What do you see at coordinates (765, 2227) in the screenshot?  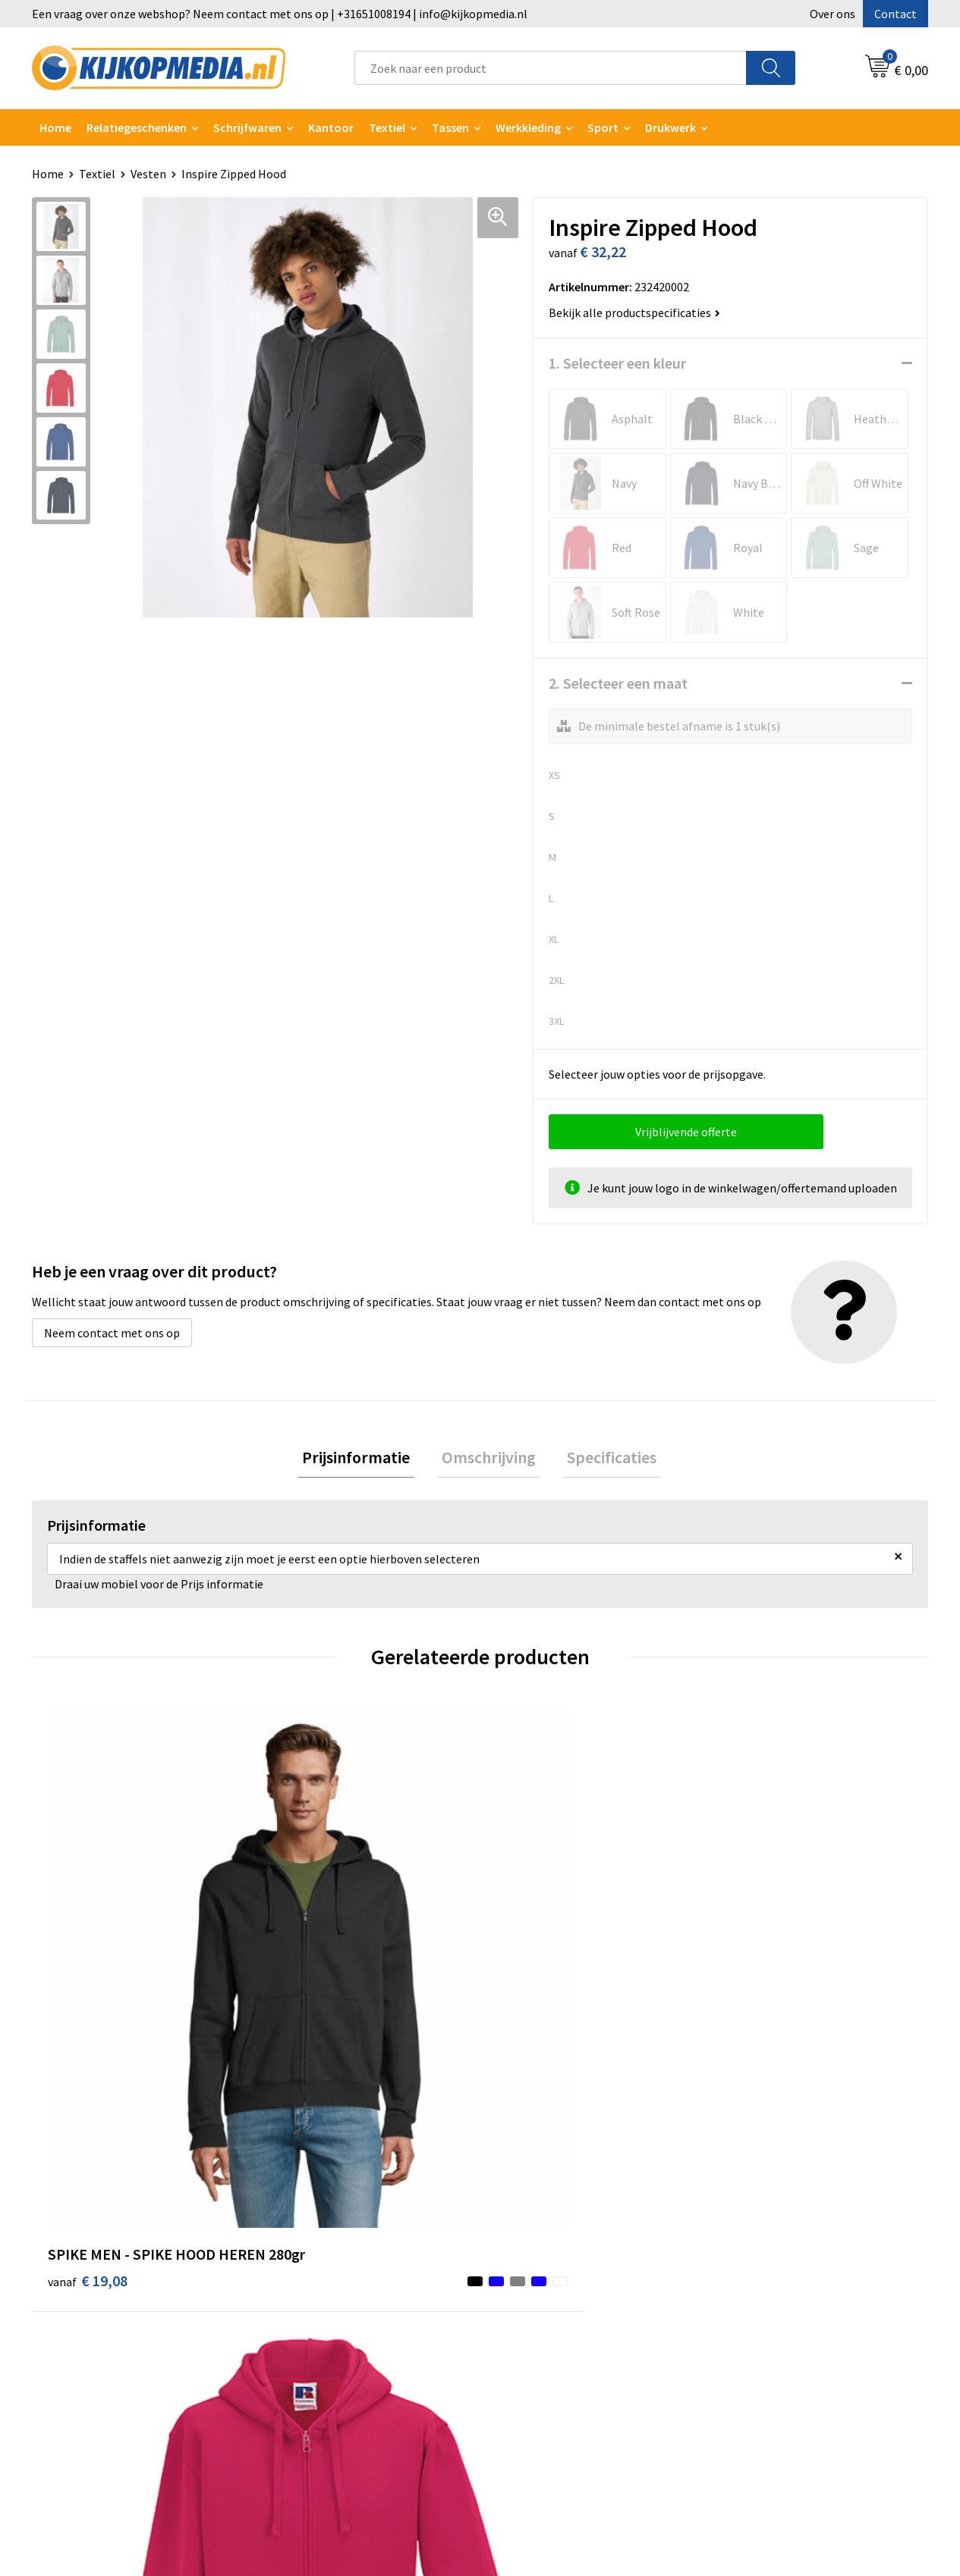 I see `Cookieverklaring` at bounding box center [765, 2227].